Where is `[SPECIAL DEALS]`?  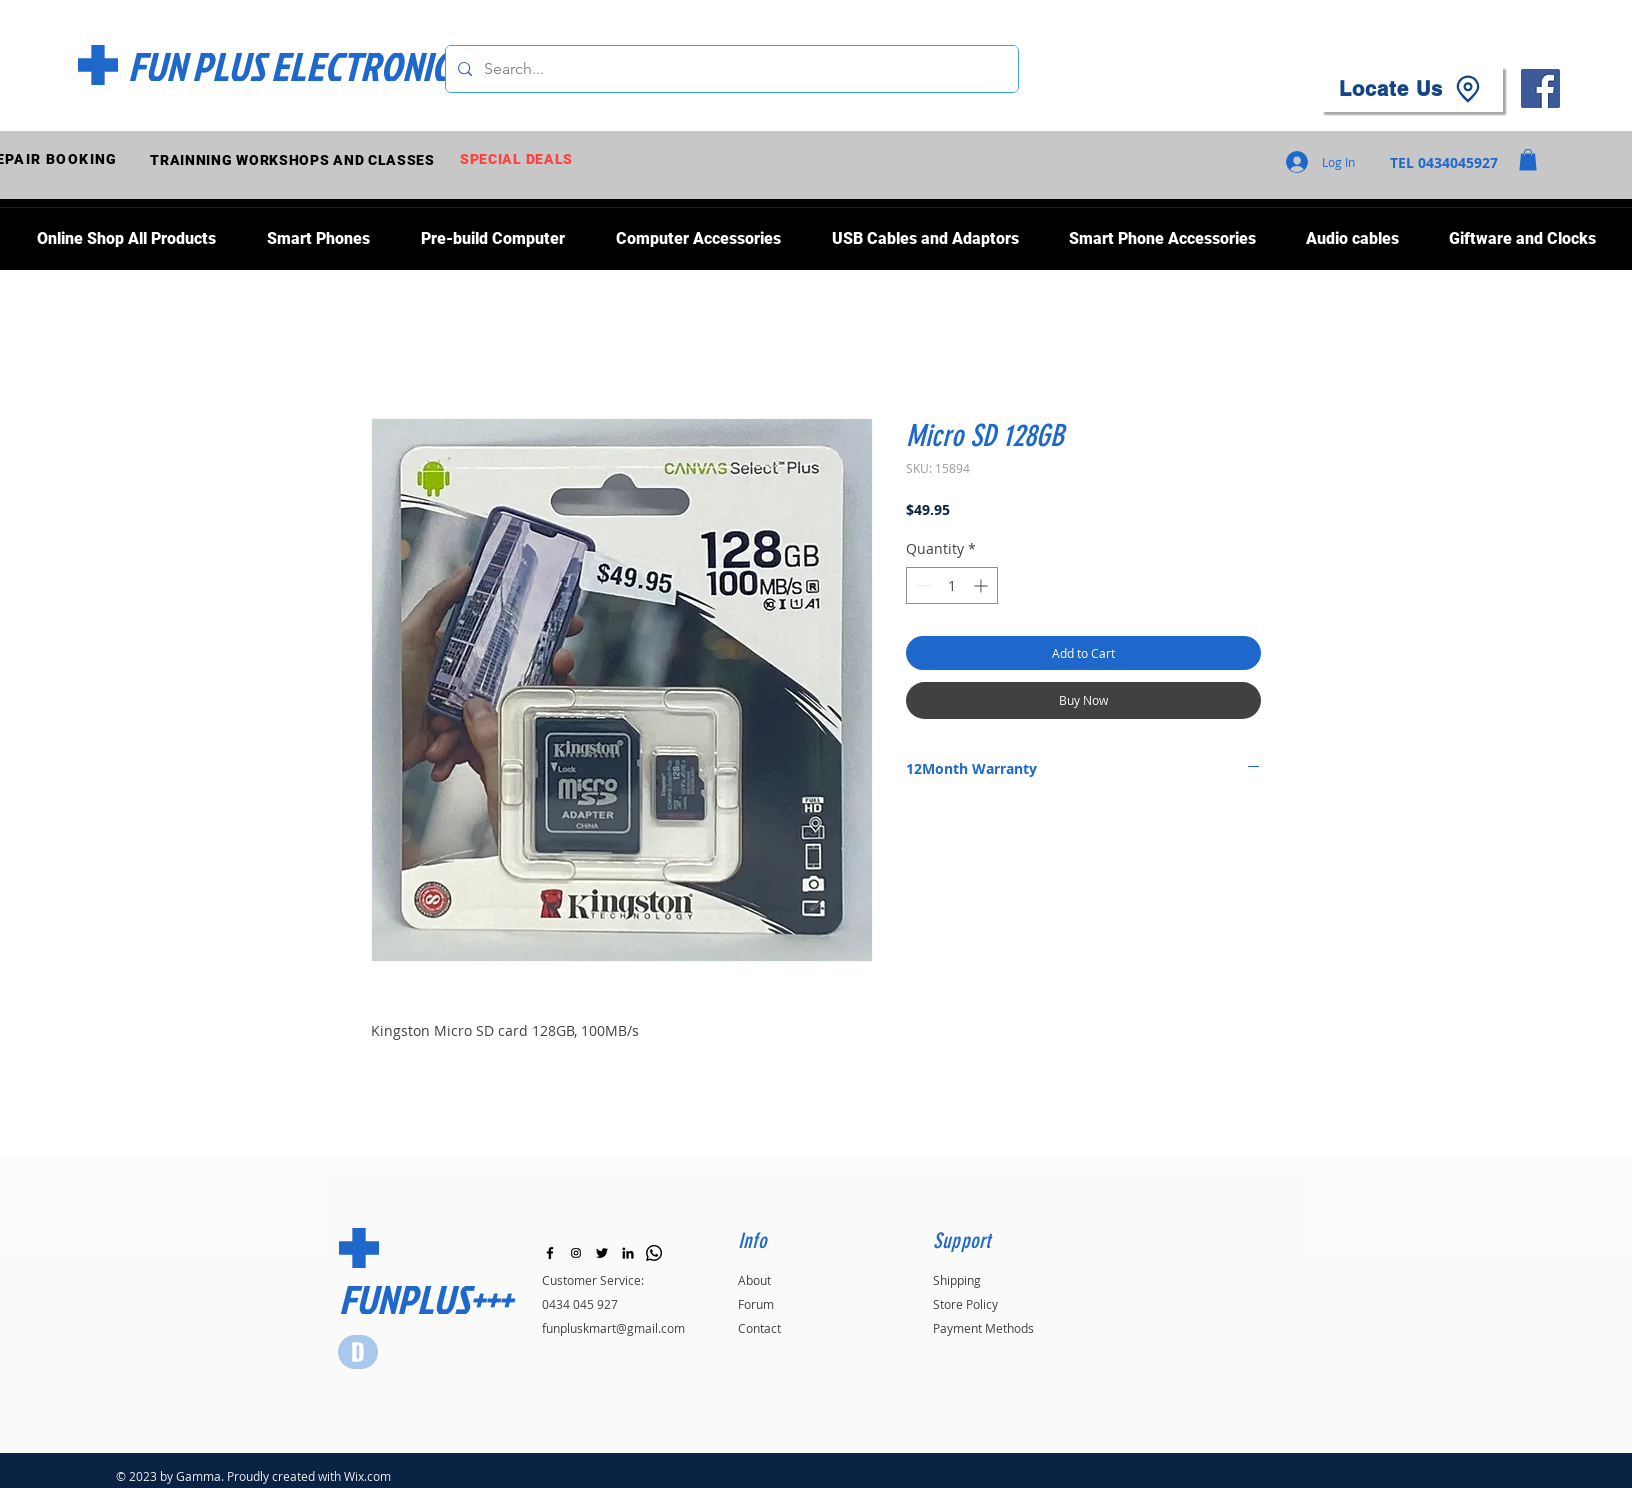
[SPECIAL DEALS] is located at coordinates (518, 159).